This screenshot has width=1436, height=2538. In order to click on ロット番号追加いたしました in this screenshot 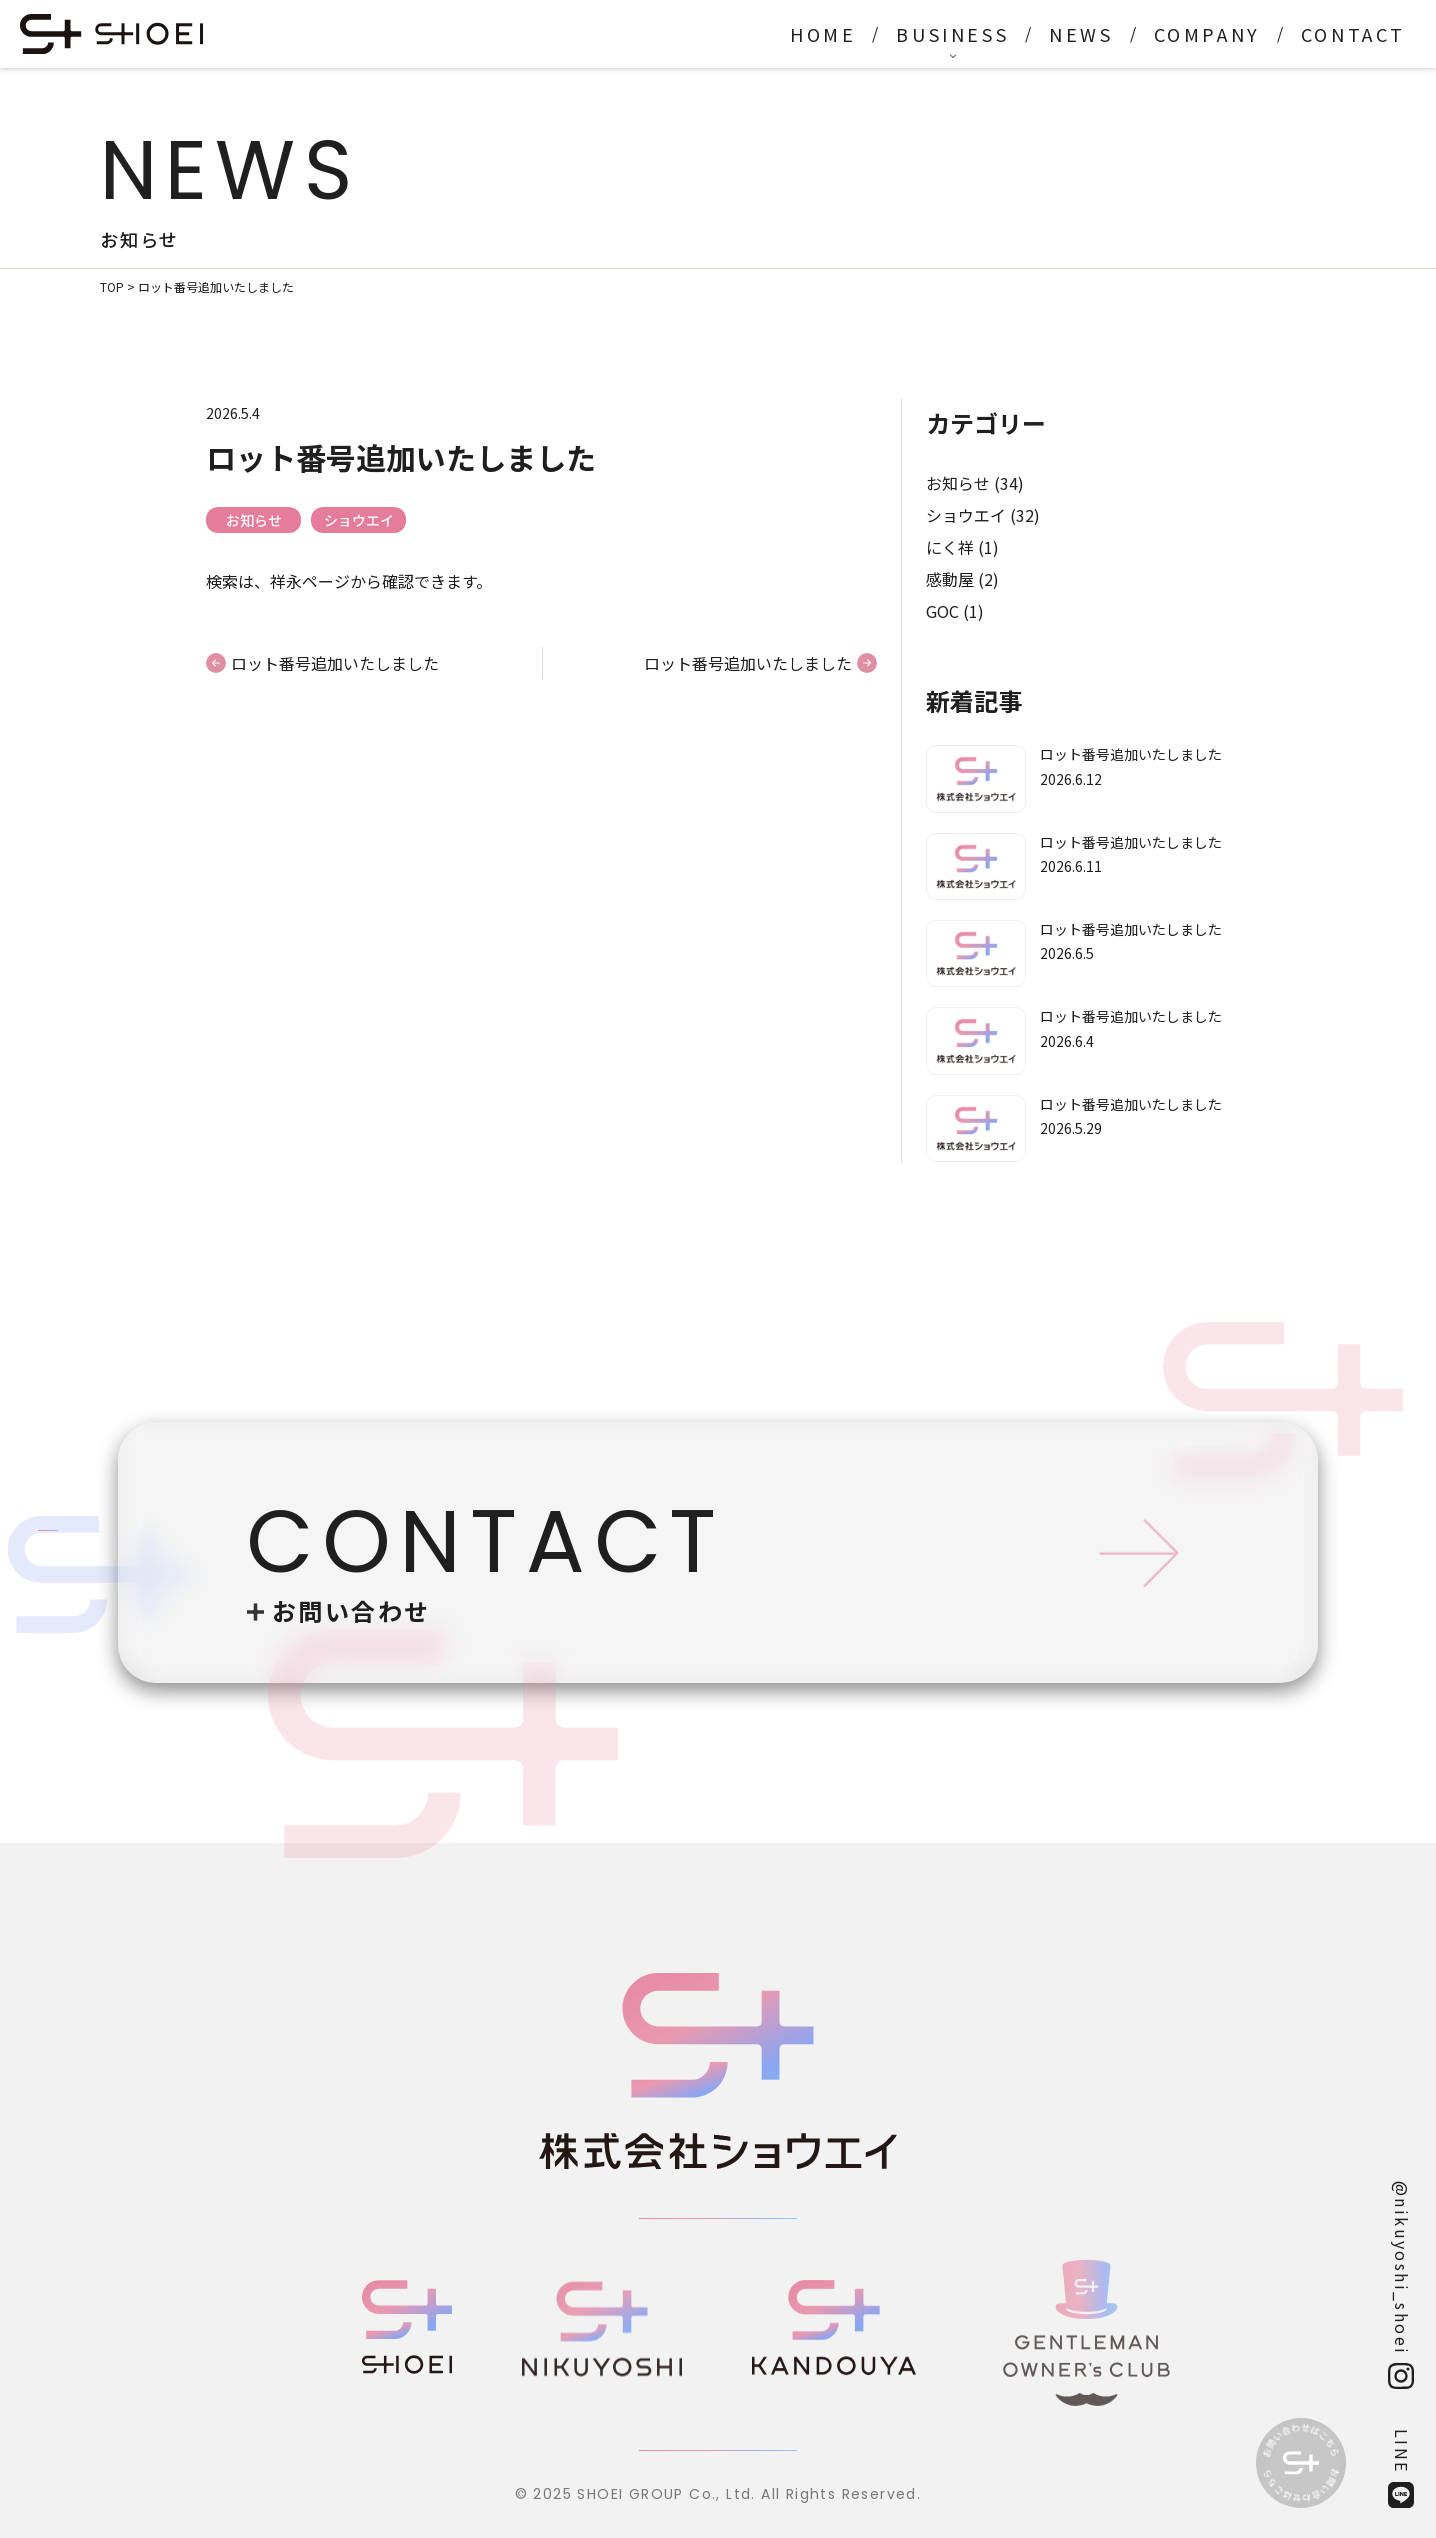, I will do `click(335, 663)`.